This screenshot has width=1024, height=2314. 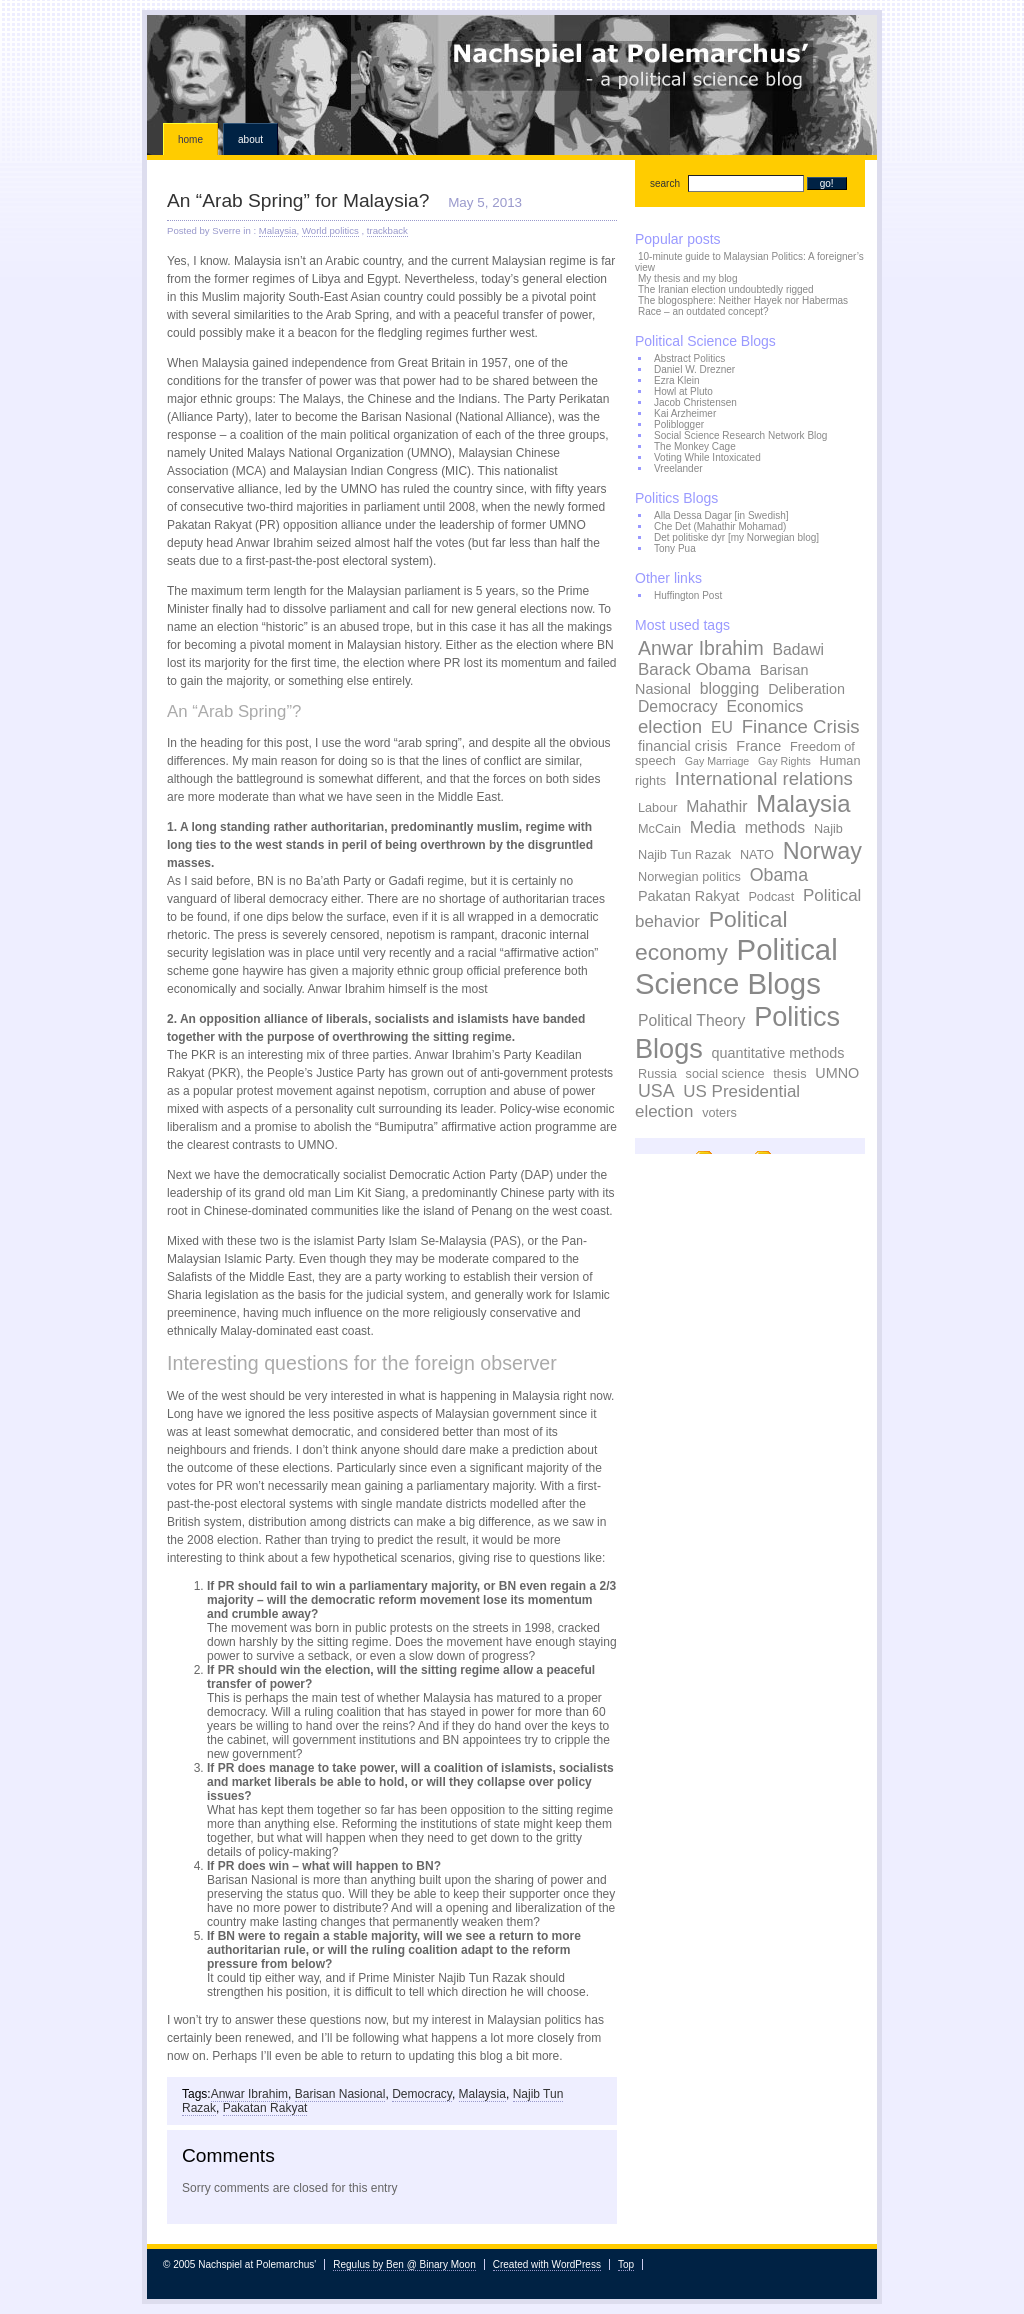 I want to click on World politics, so click(x=330, y=230).